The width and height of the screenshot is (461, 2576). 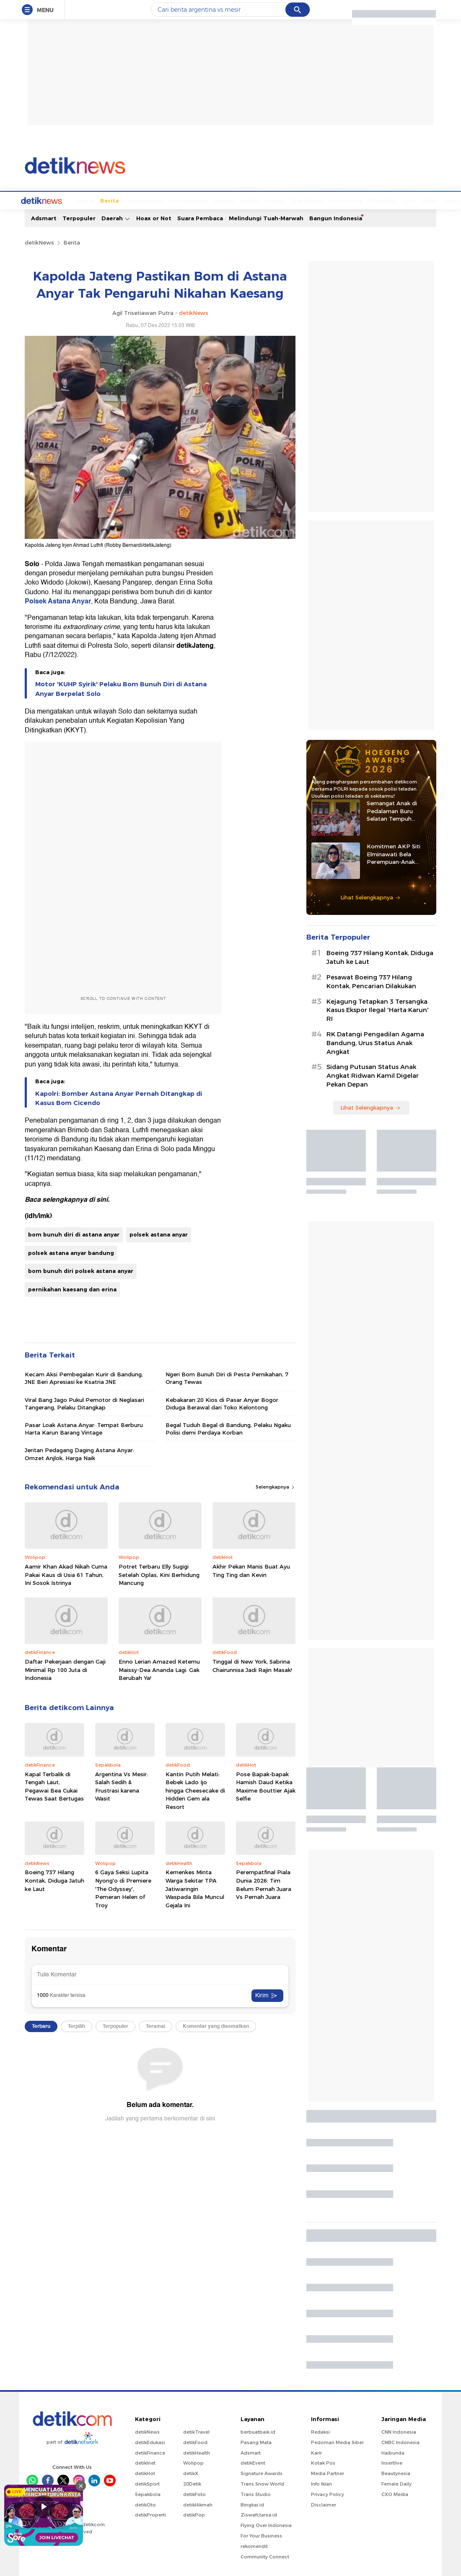 I want to click on Argentina Vs Mesir: Salah Sedih & Frustrasi karena Wasit, so click(x=121, y=1785).